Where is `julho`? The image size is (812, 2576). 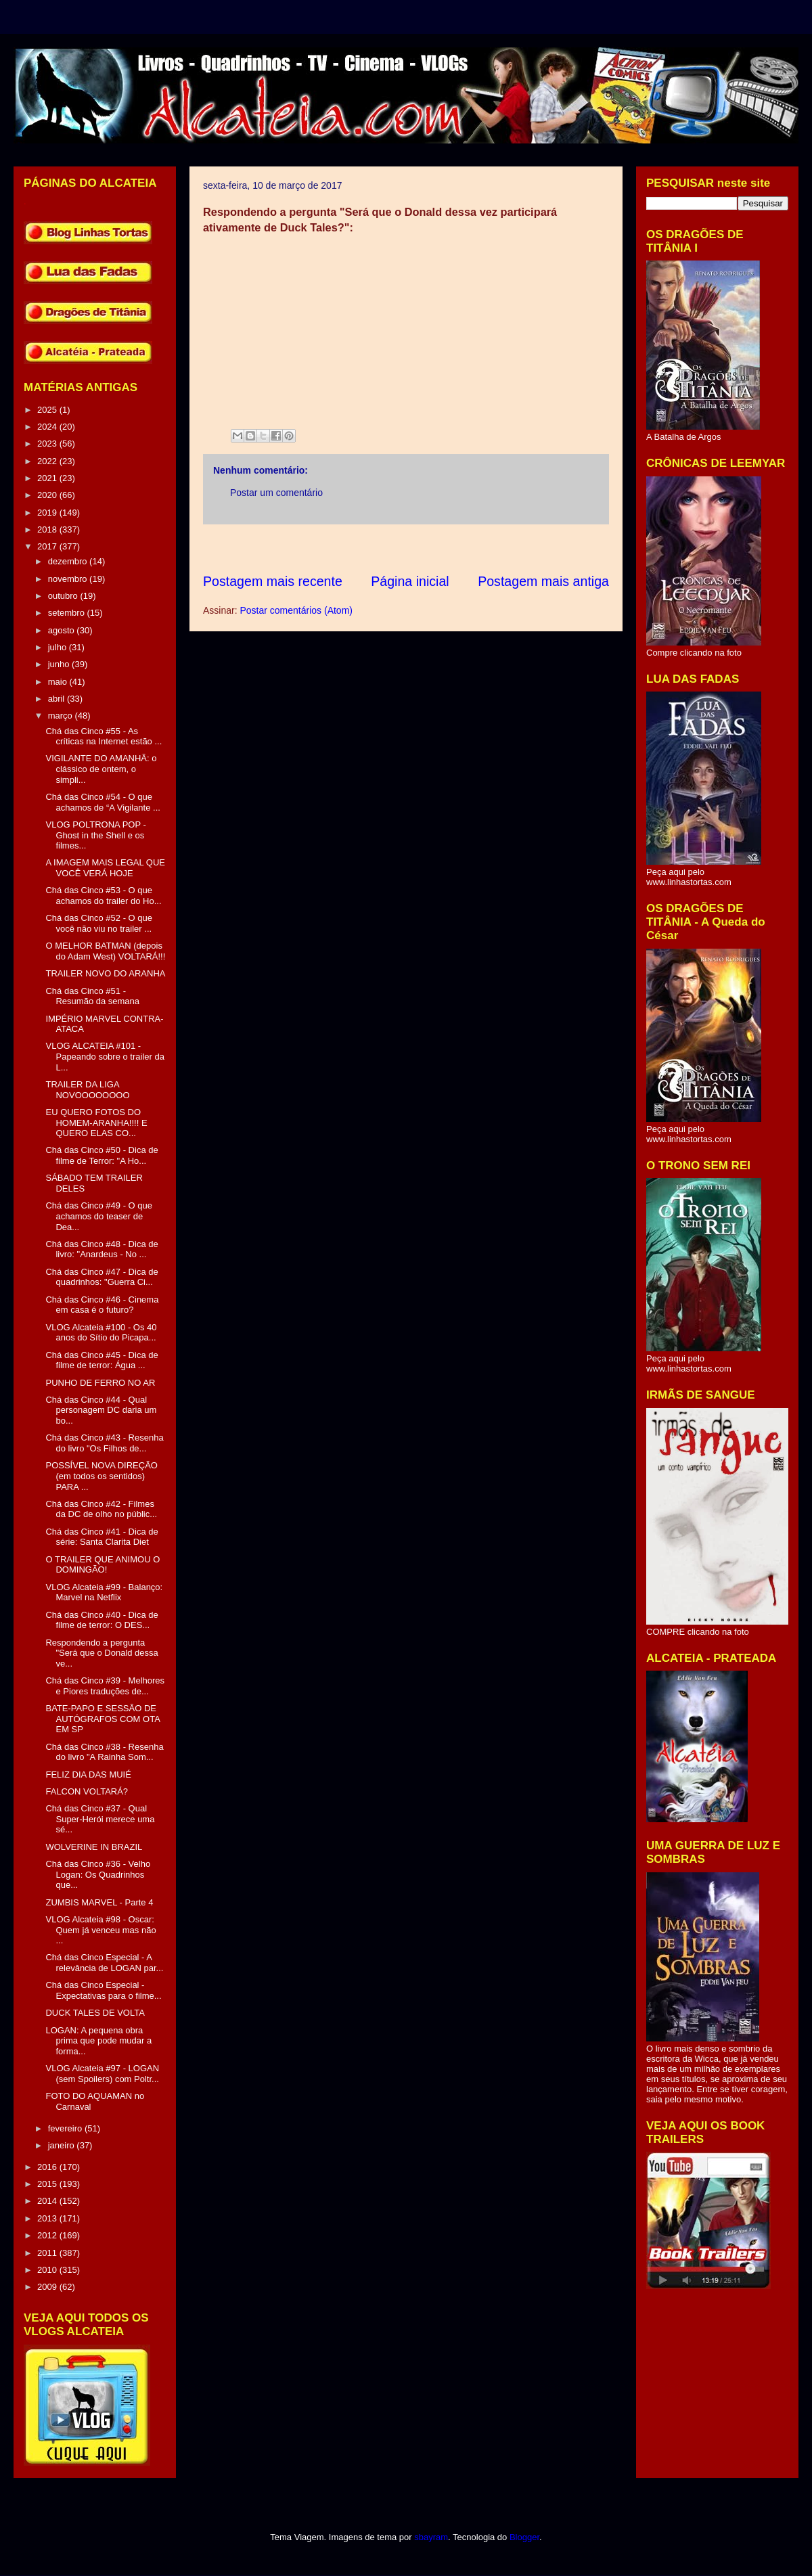
julho is located at coordinates (58, 647).